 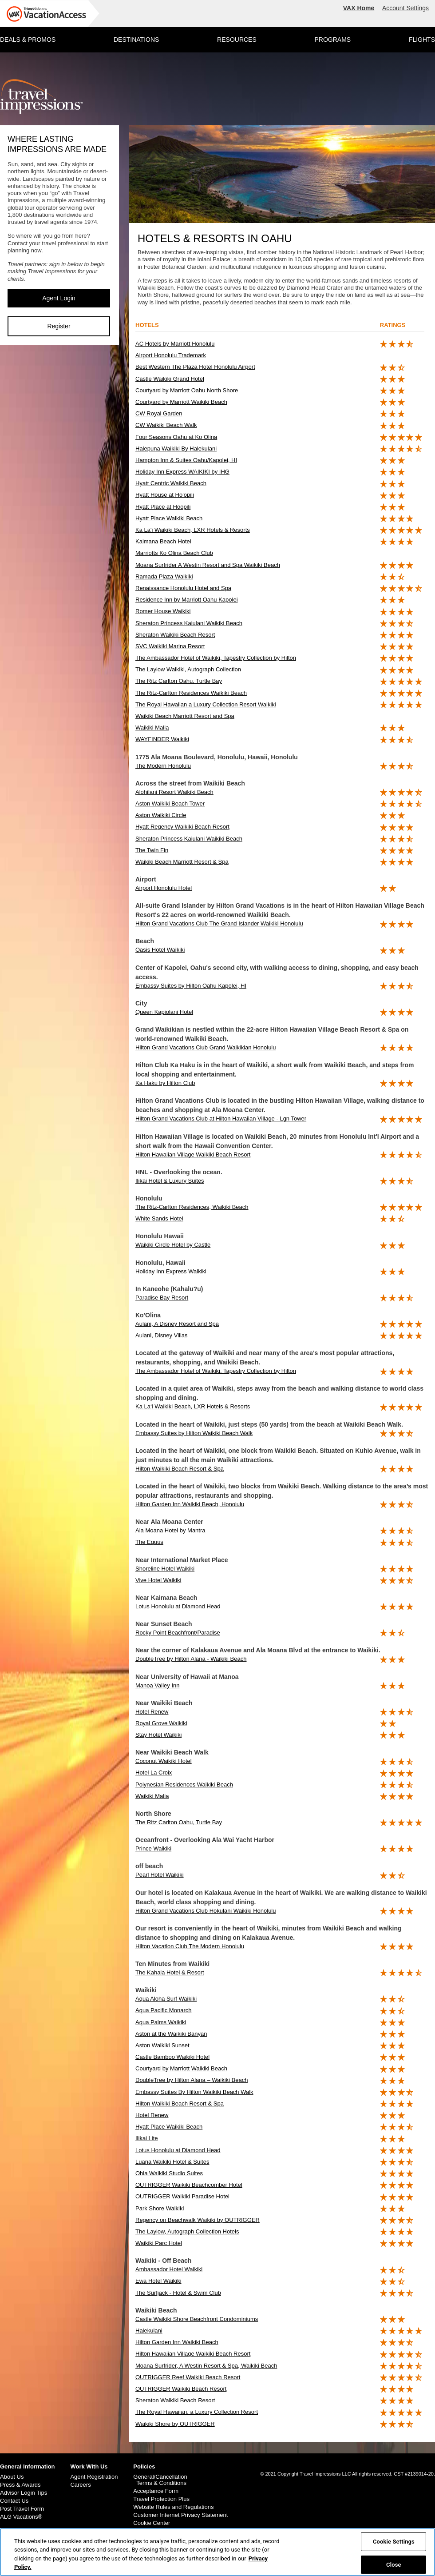 What do you see at coordinates (393, 325) in the screenshot?
I see `ratings` at bounding box center [393, 325].